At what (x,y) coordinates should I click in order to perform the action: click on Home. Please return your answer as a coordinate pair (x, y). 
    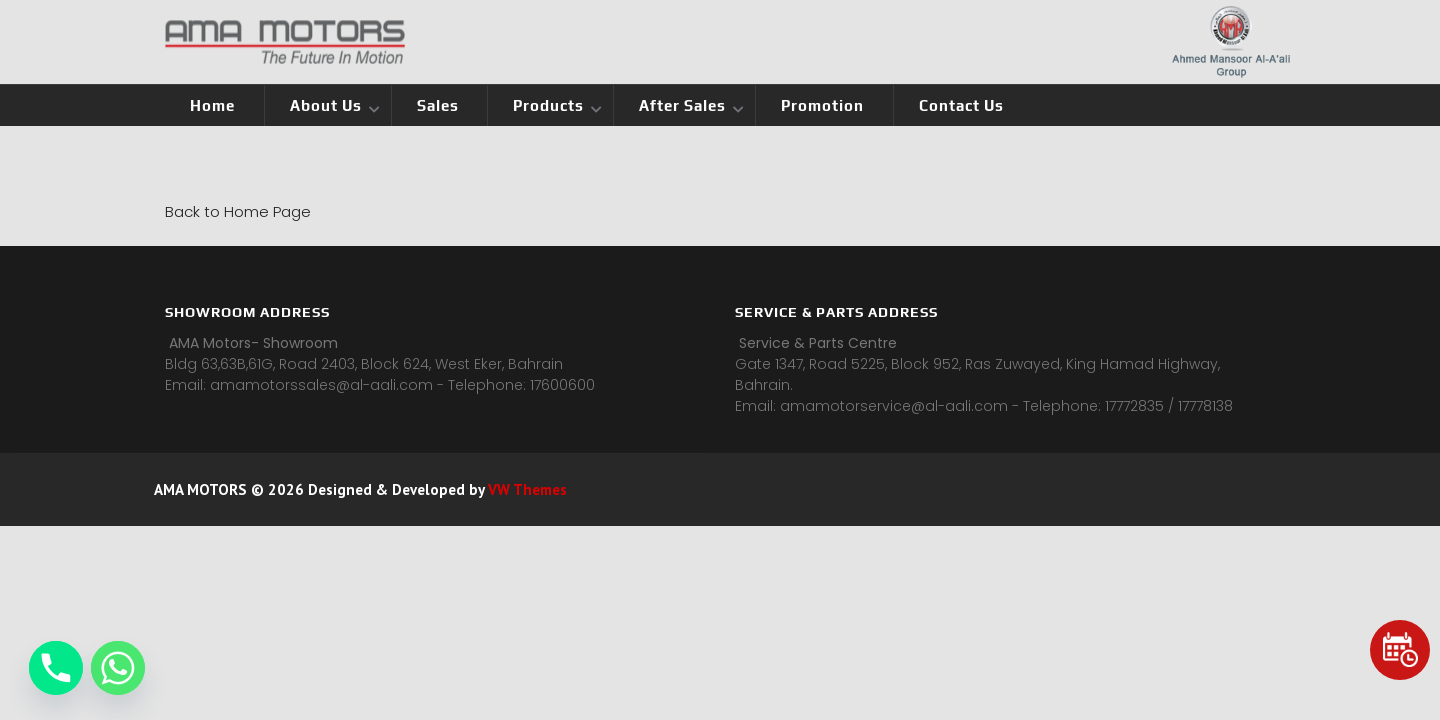
    Looking at the image, I should click on (212, 105).